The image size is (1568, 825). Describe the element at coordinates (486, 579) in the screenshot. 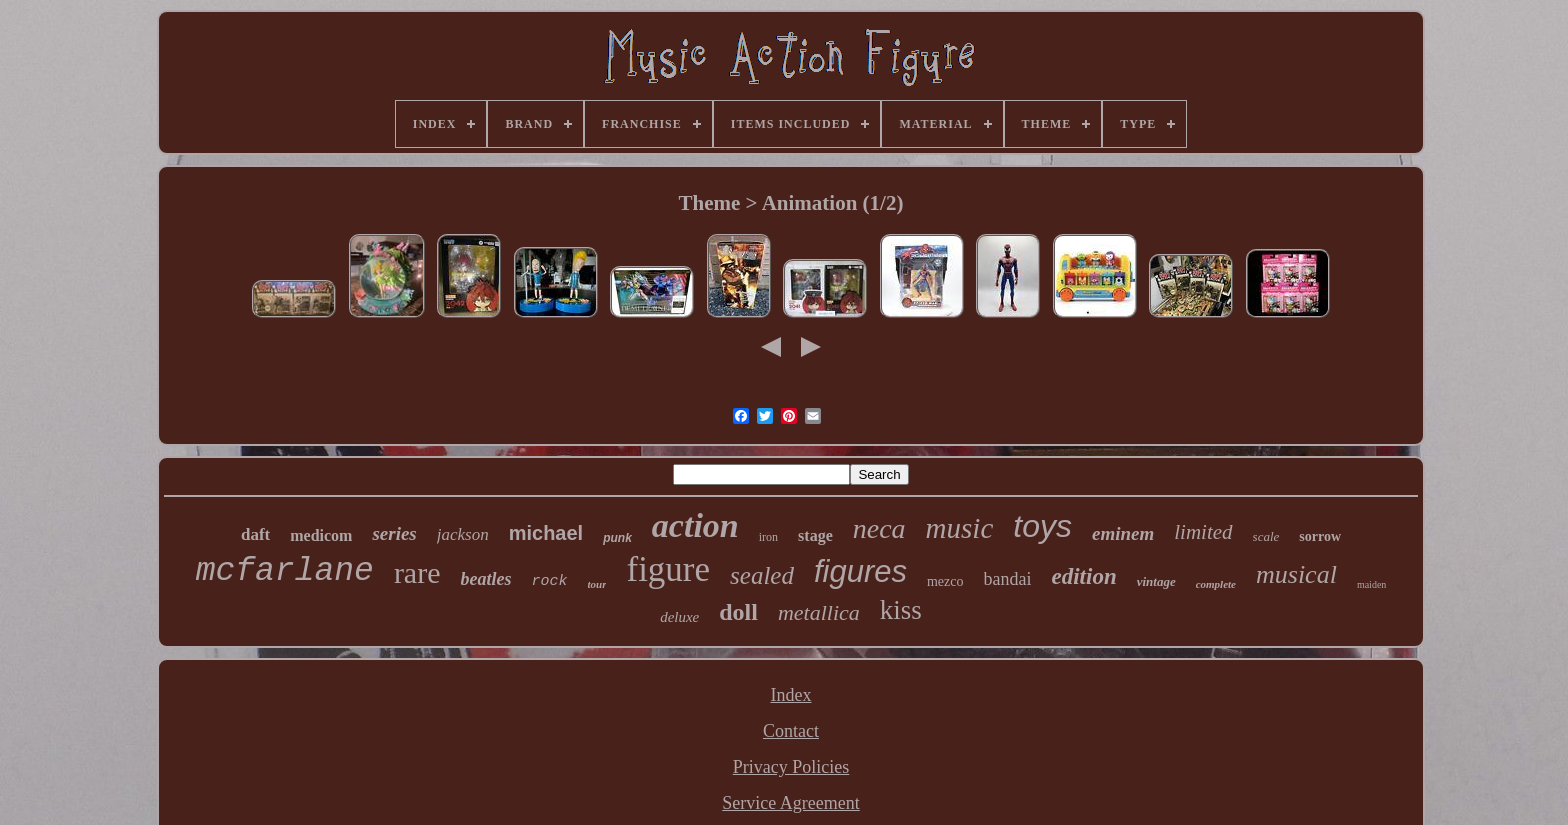

I see `beatles` at that location.